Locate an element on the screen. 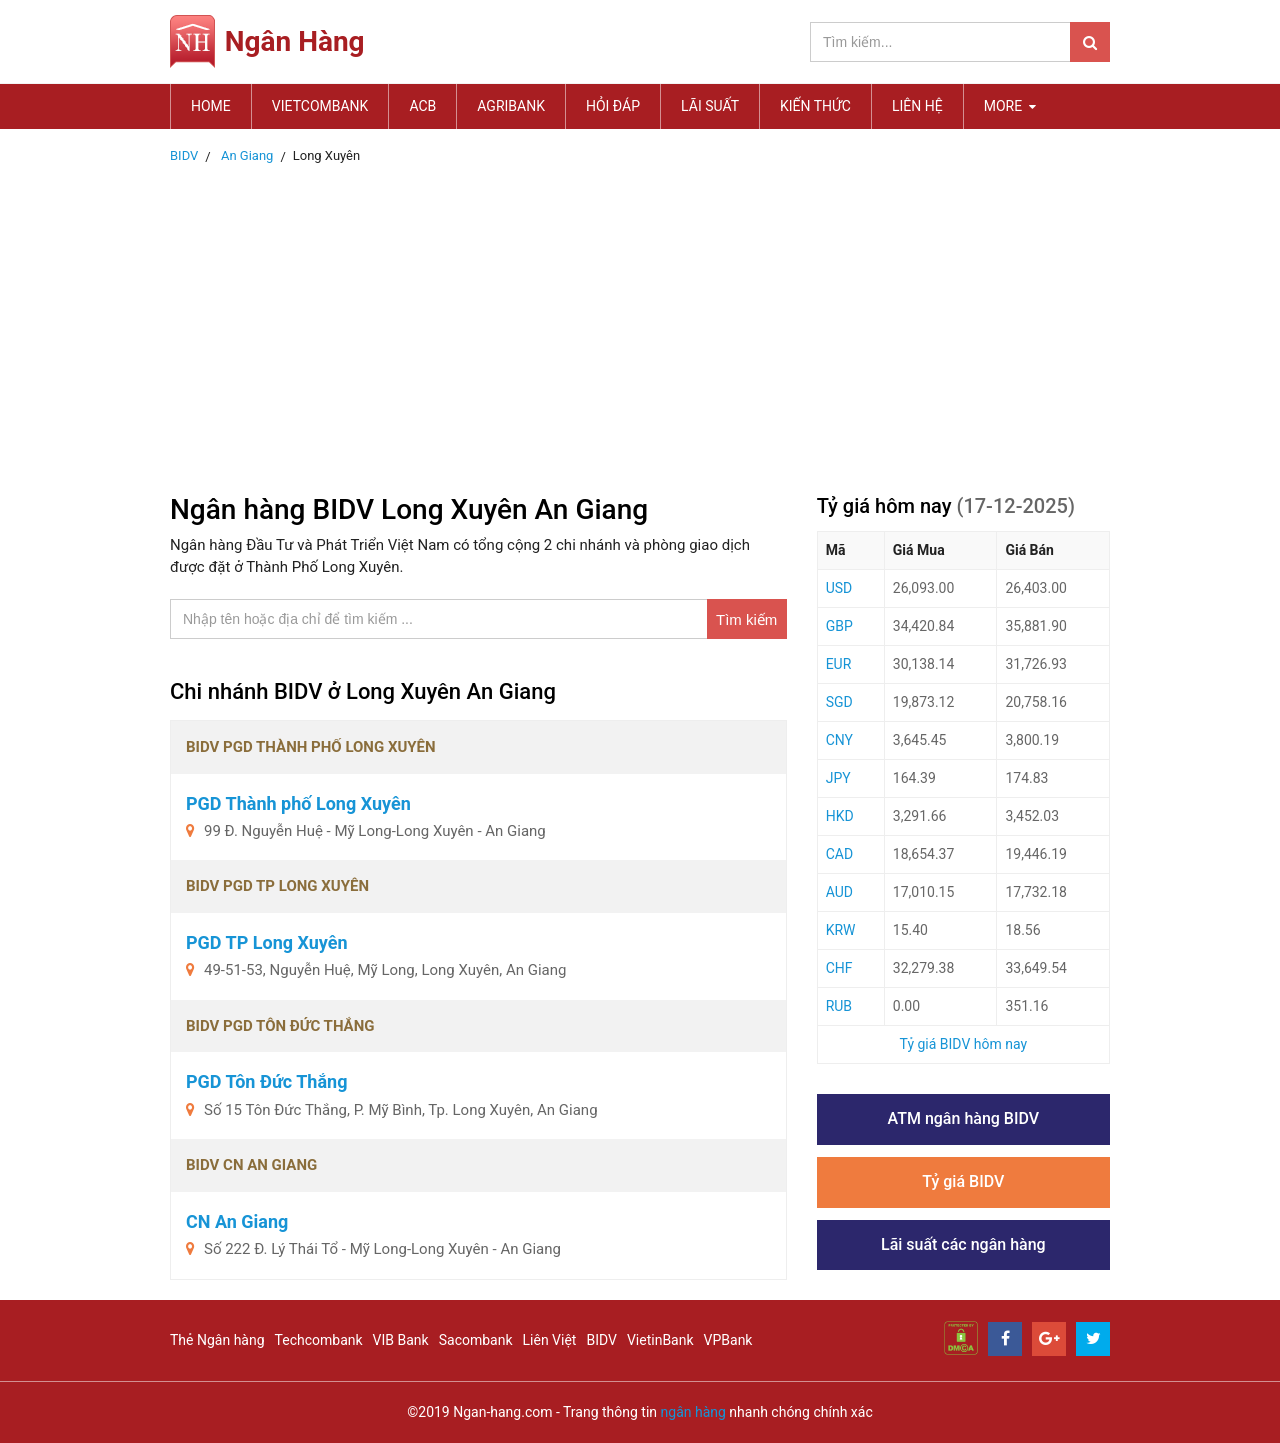  PGD Thành phố Long Xuyên is located at coordinates (298, 803).